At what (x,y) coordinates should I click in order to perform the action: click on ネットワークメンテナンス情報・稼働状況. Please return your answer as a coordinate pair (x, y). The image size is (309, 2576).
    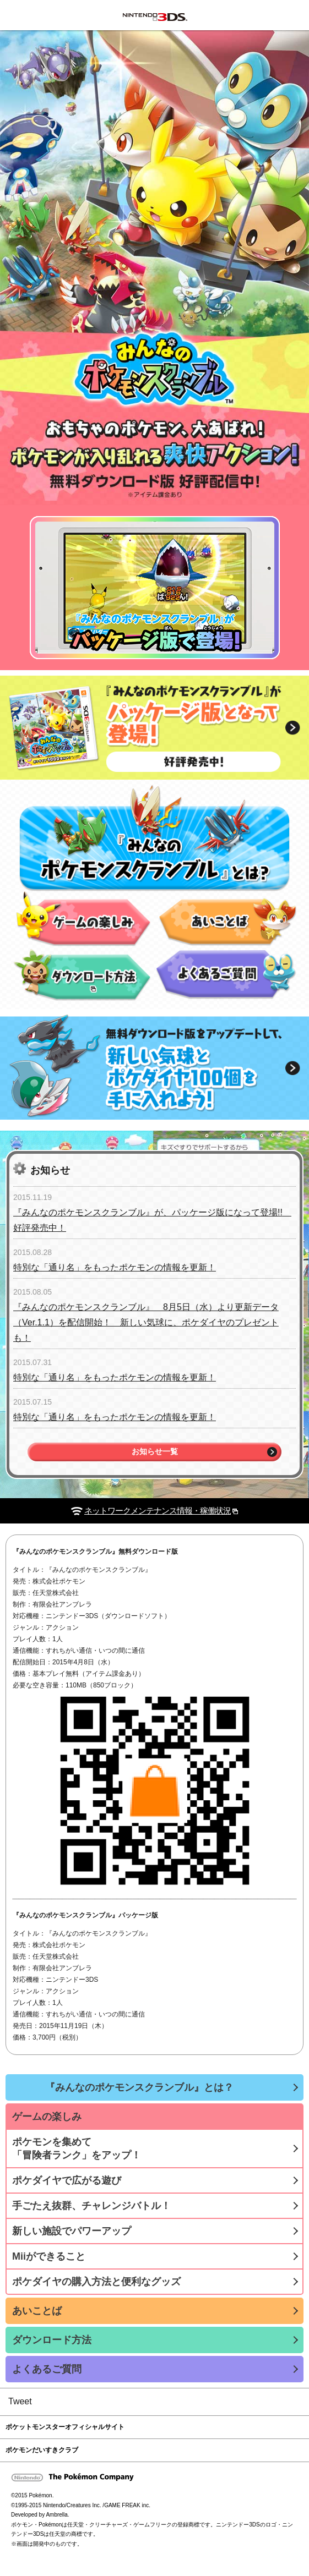
    Looking at the image, I should click on (157, 1510).